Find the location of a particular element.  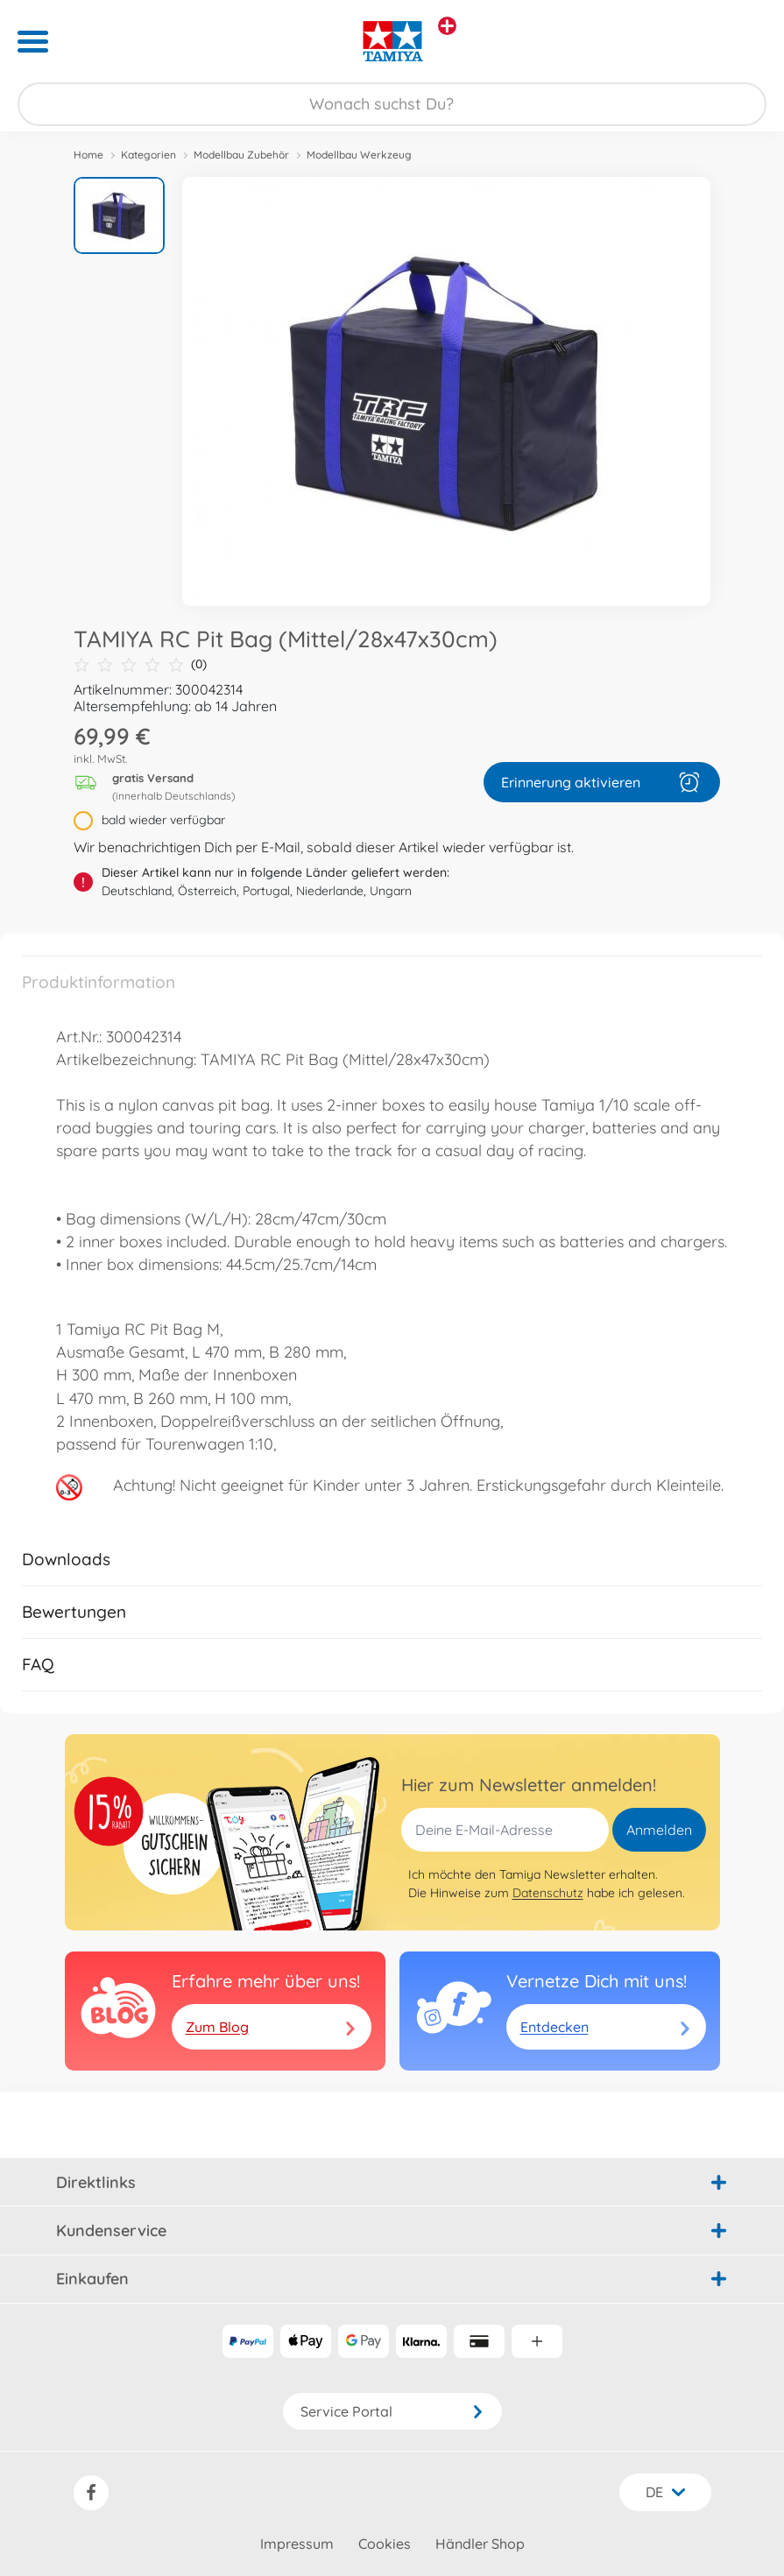

Kategorien is located at coordinates (148, 154).